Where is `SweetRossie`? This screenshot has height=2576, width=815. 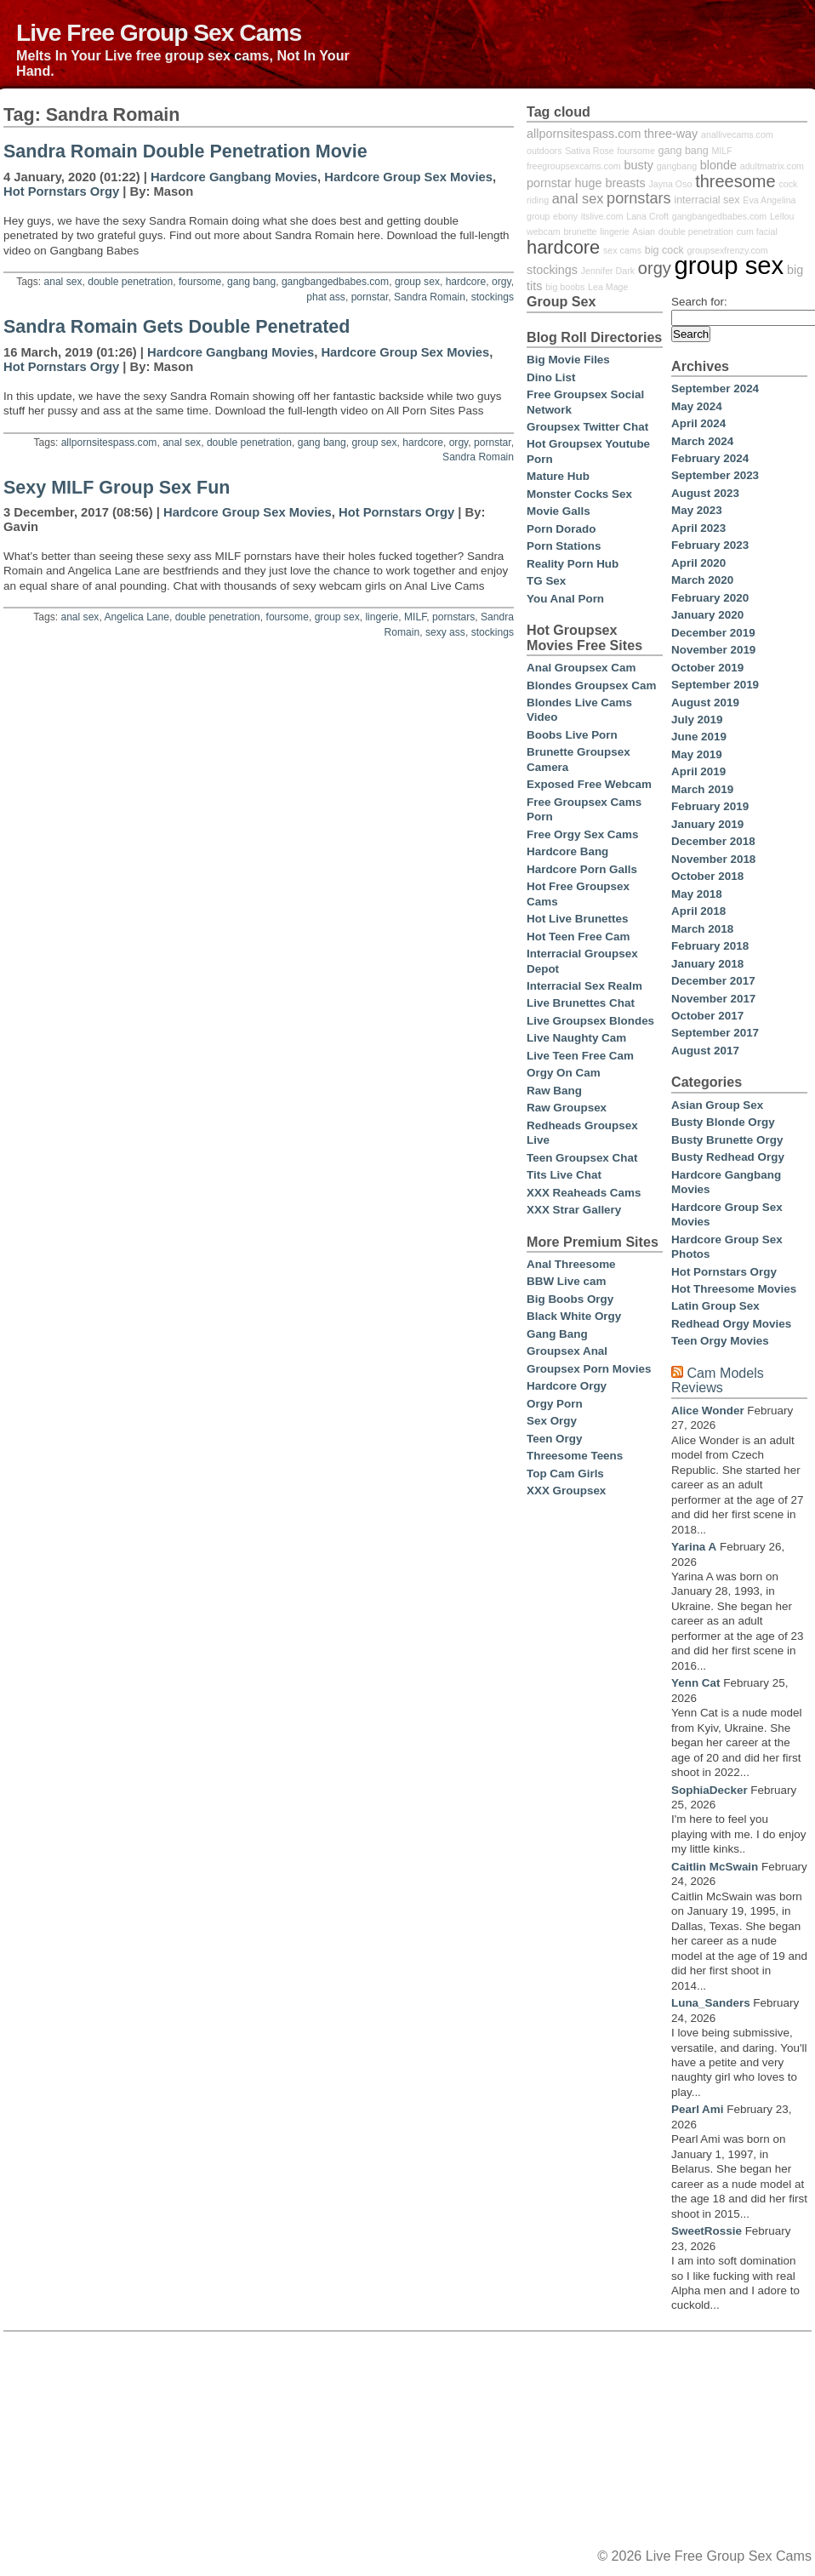 SweetRossie is located at coordinates (706, 2231).